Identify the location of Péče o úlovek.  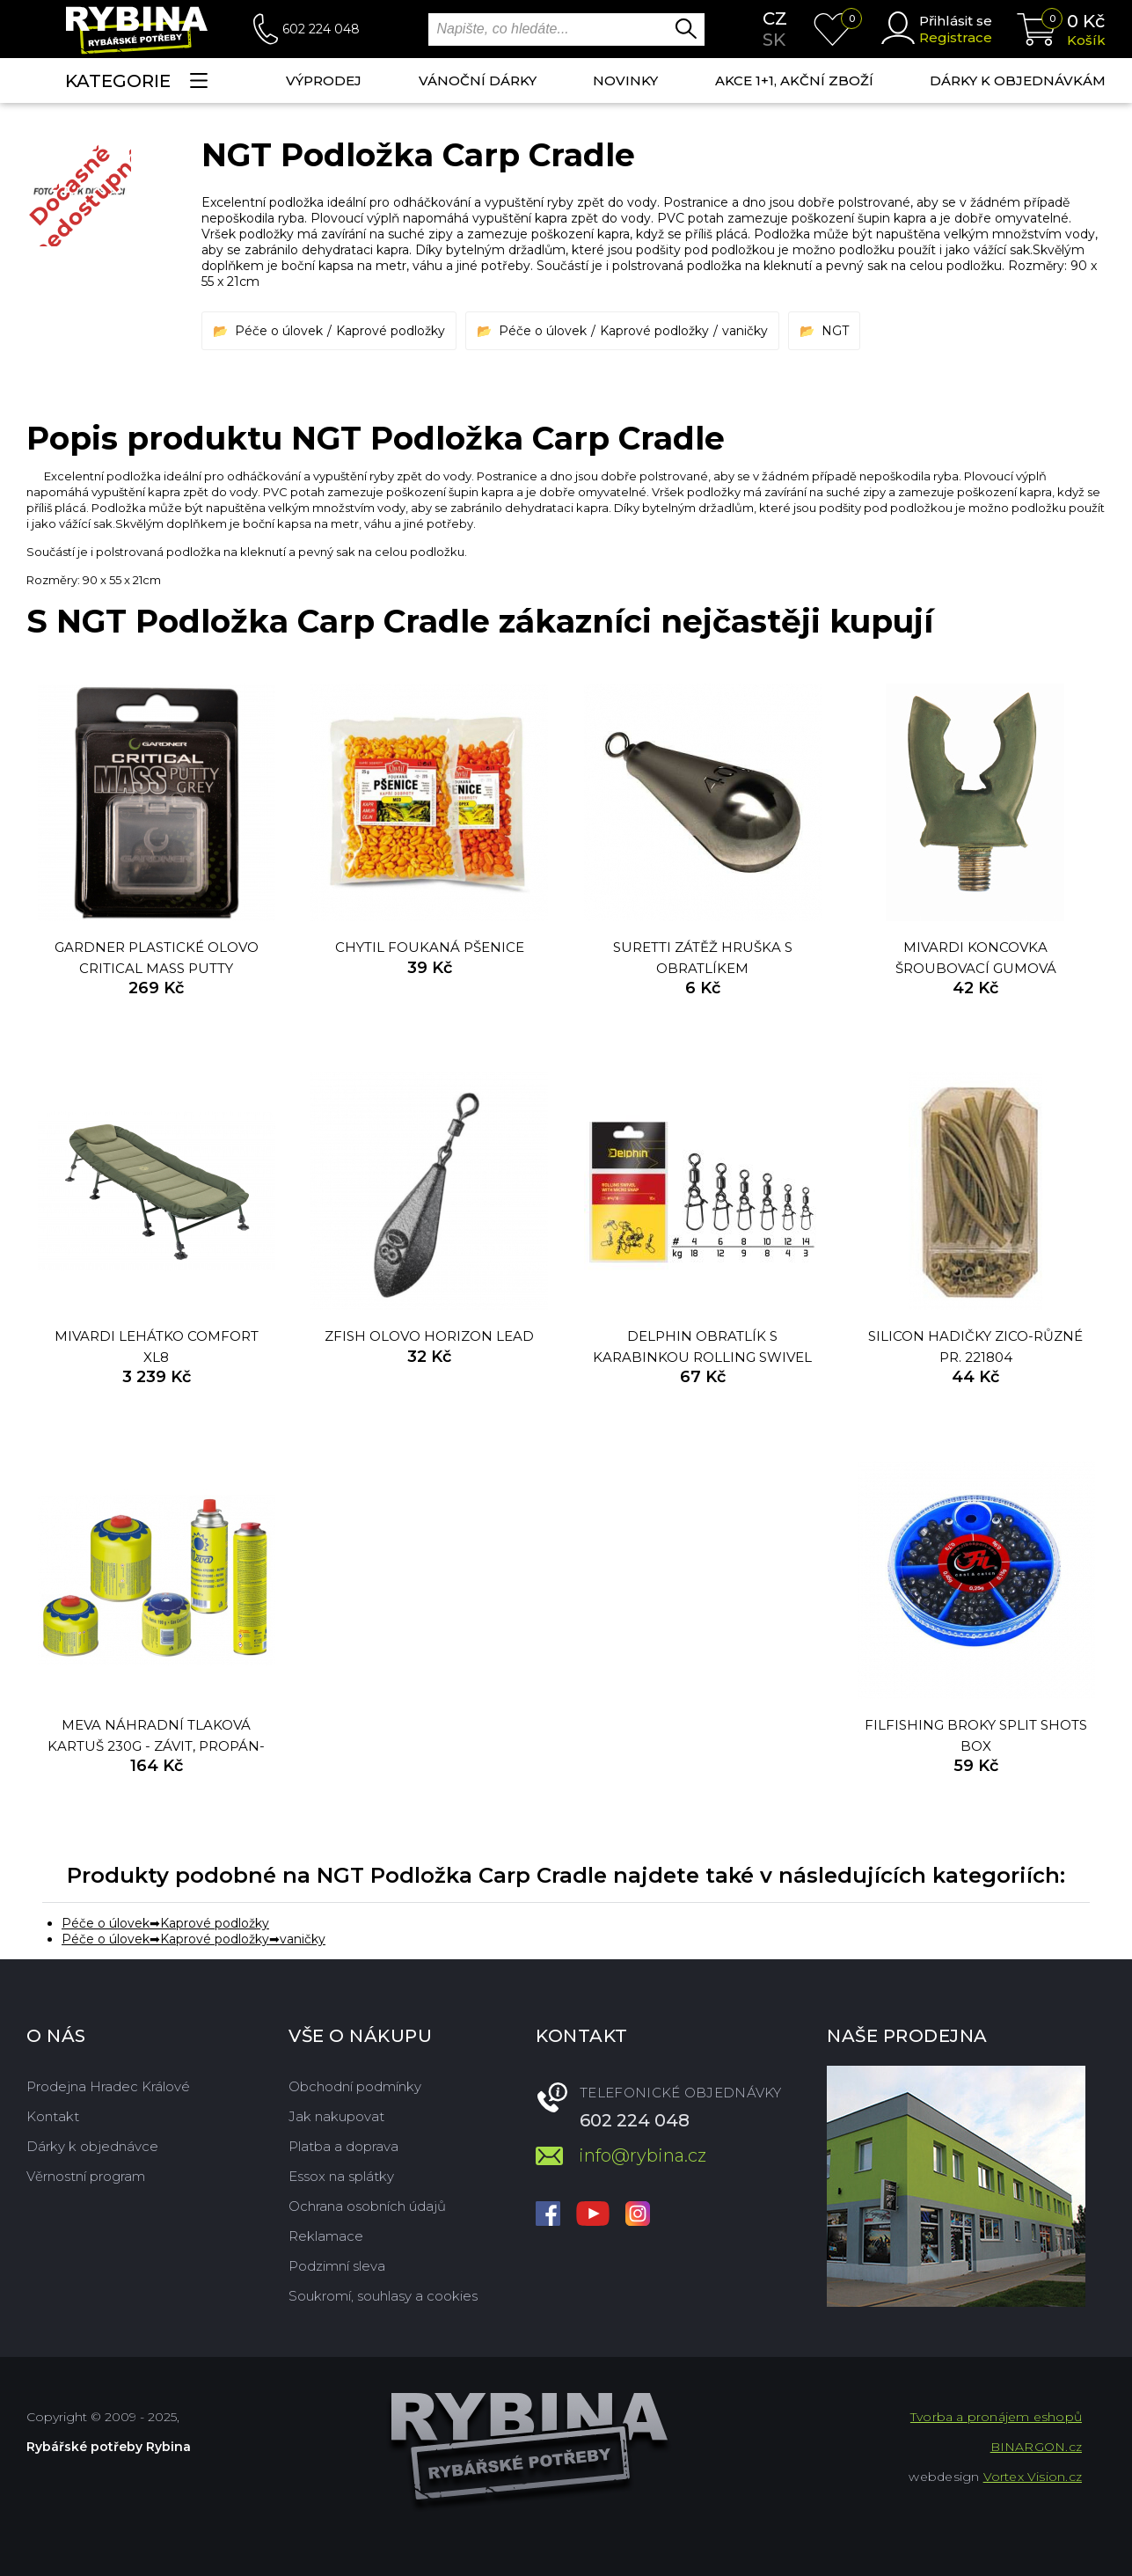
(279, 331).